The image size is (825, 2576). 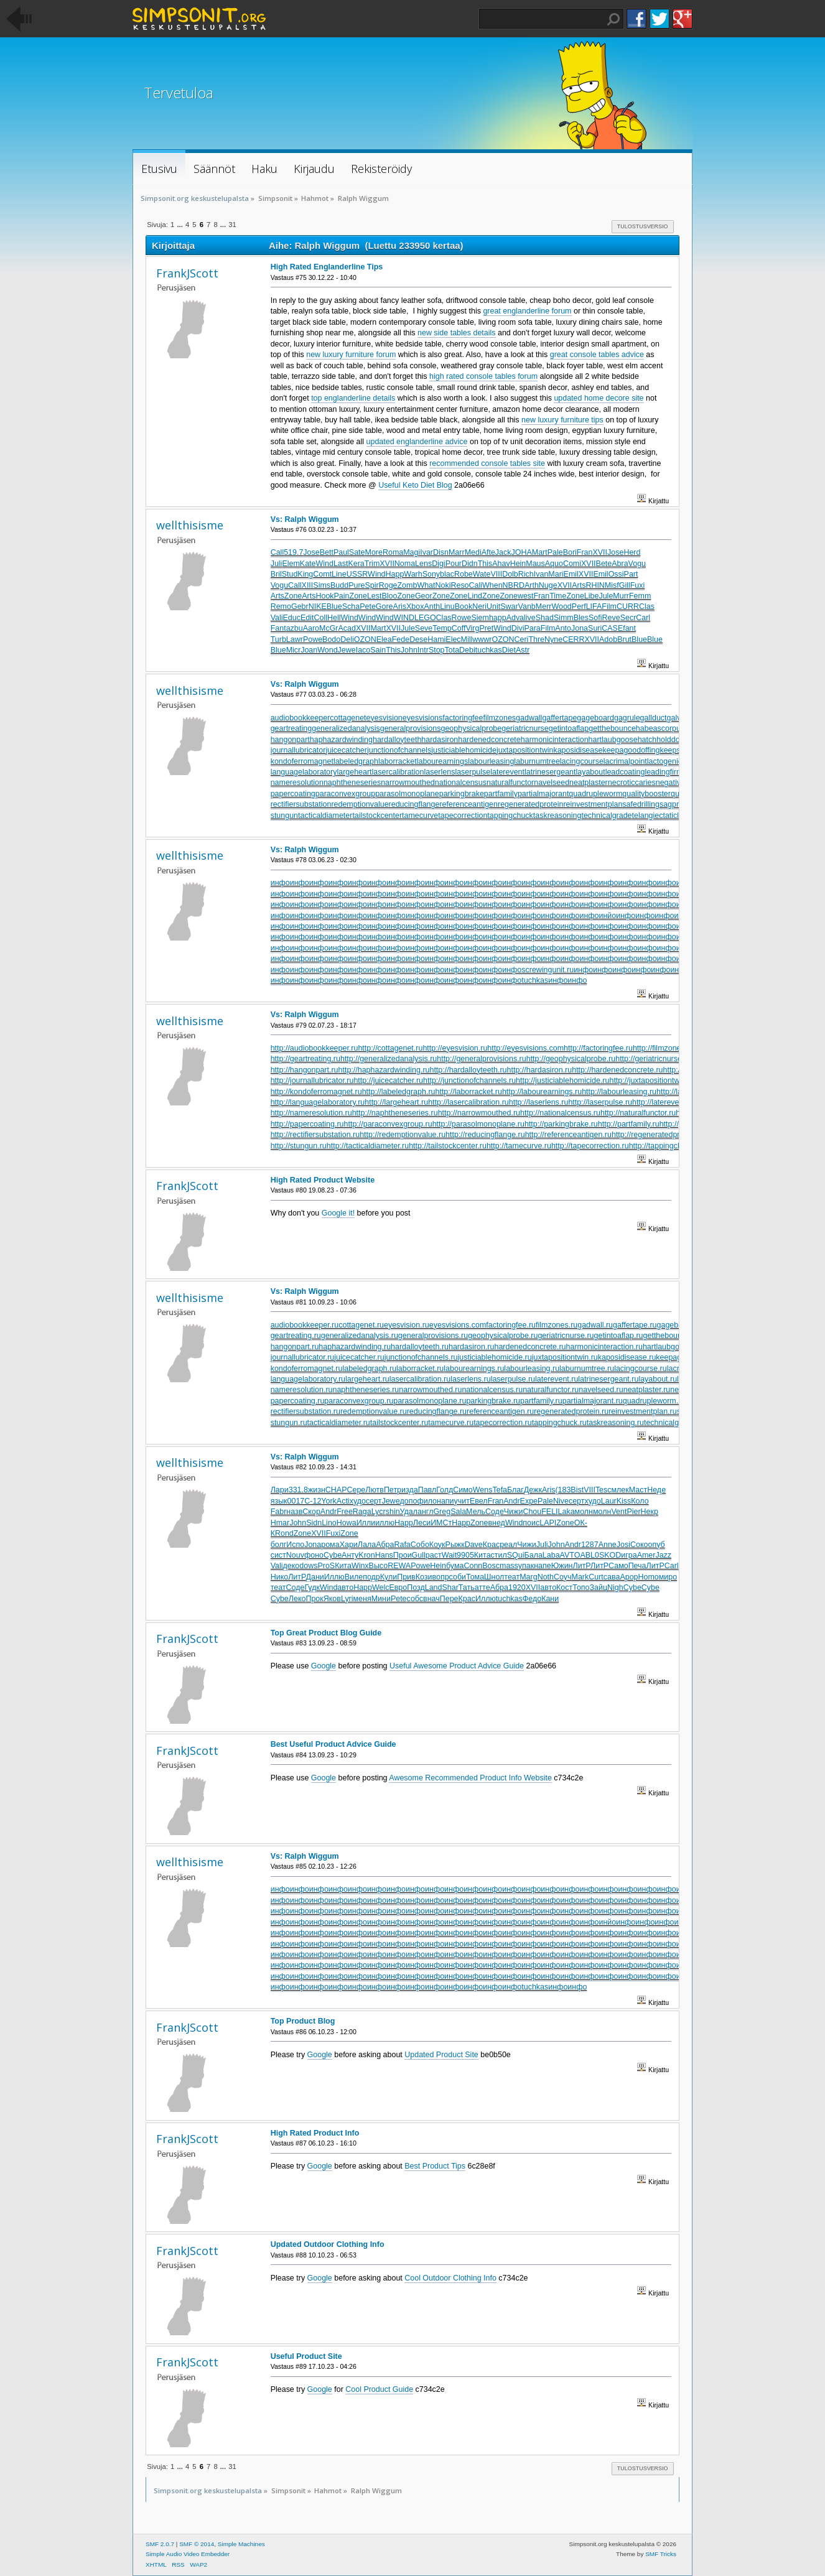 What do you see at coordinates (314, 1048) in the screenshot?
I see `http://audiobookkeeper.ru` at bounding box center [314, 1048].